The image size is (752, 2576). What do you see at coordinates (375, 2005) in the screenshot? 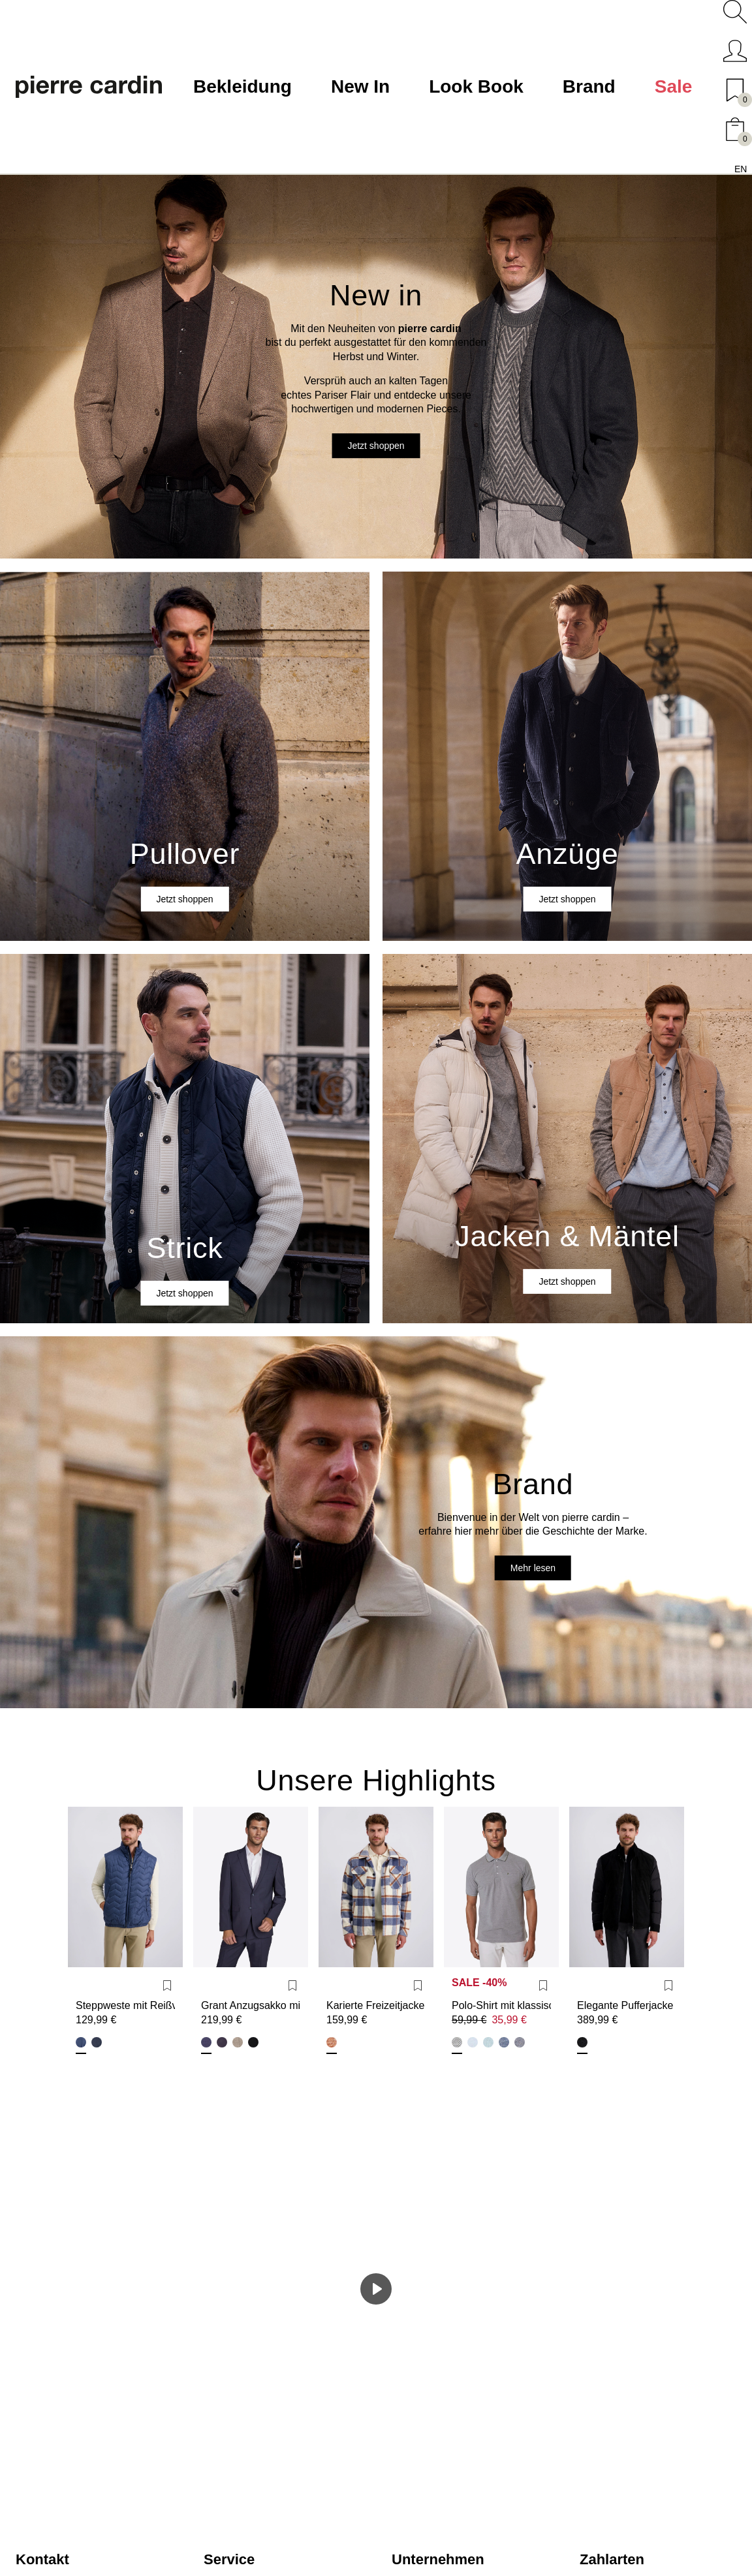
I see `Karierte Freizeitjacke` at bounding box center [375, 2005].